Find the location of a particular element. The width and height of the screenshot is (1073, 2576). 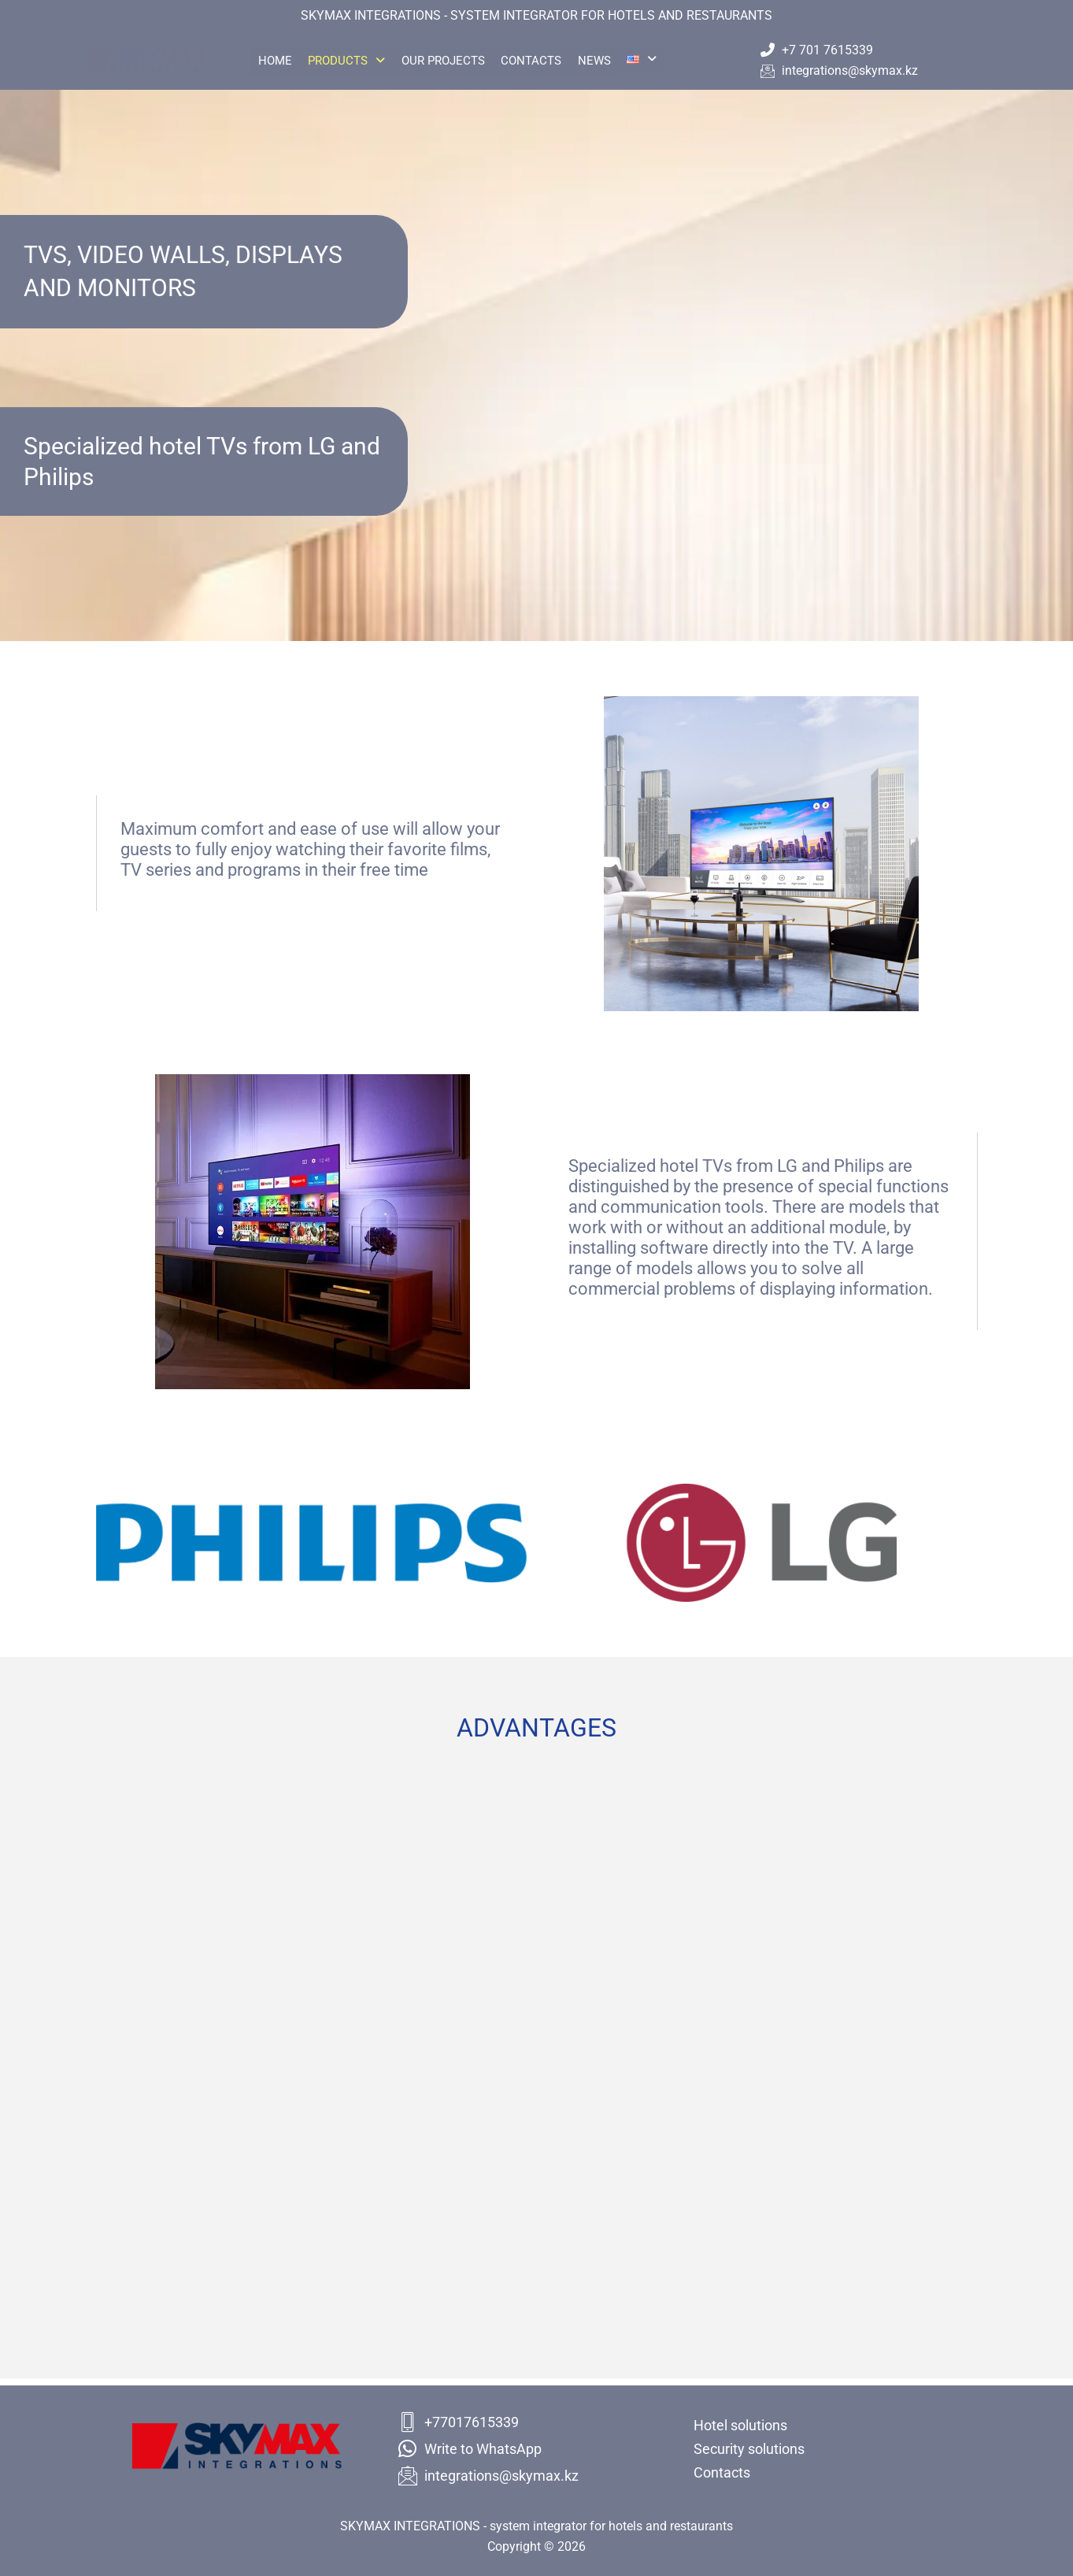

Contacts is located at coordinates (557, 61).